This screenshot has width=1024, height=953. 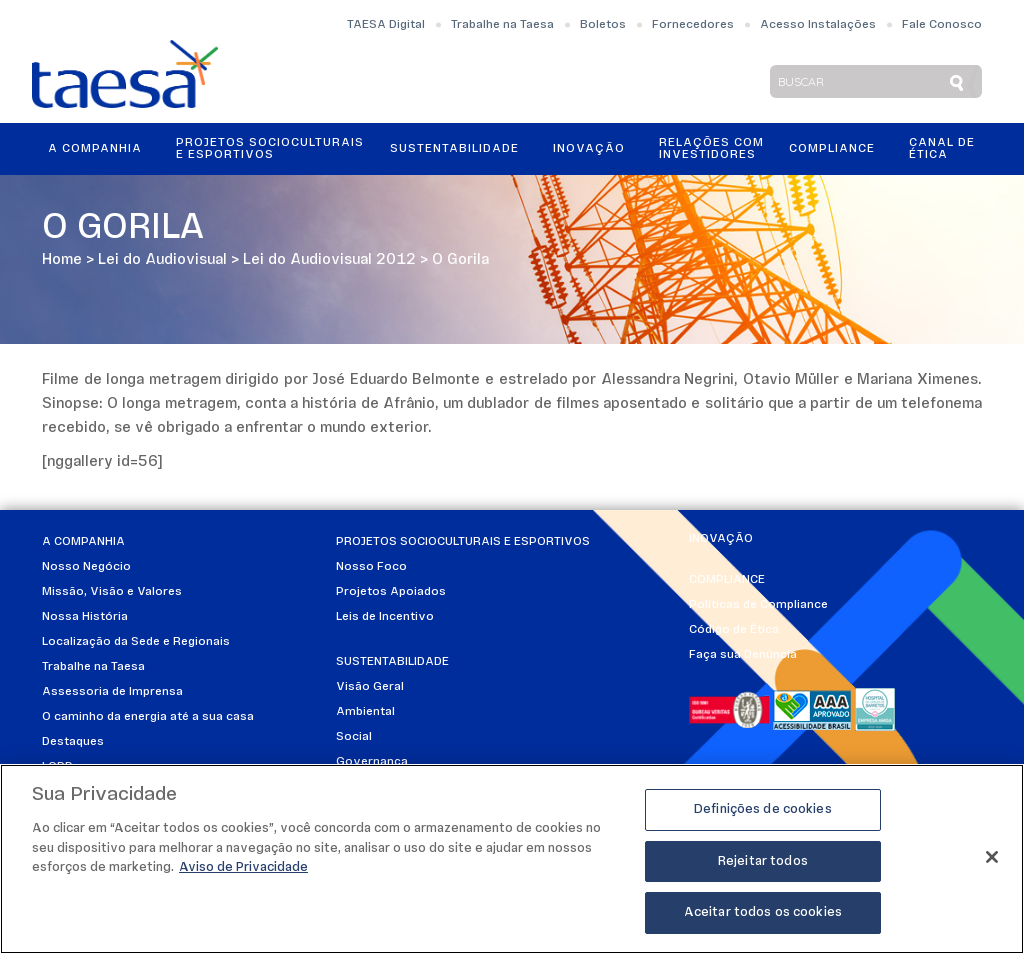 What do you see at coordinates (763, 816) in the screenshot?
I see `Definições de cookies` at bounding box center [763, 816].